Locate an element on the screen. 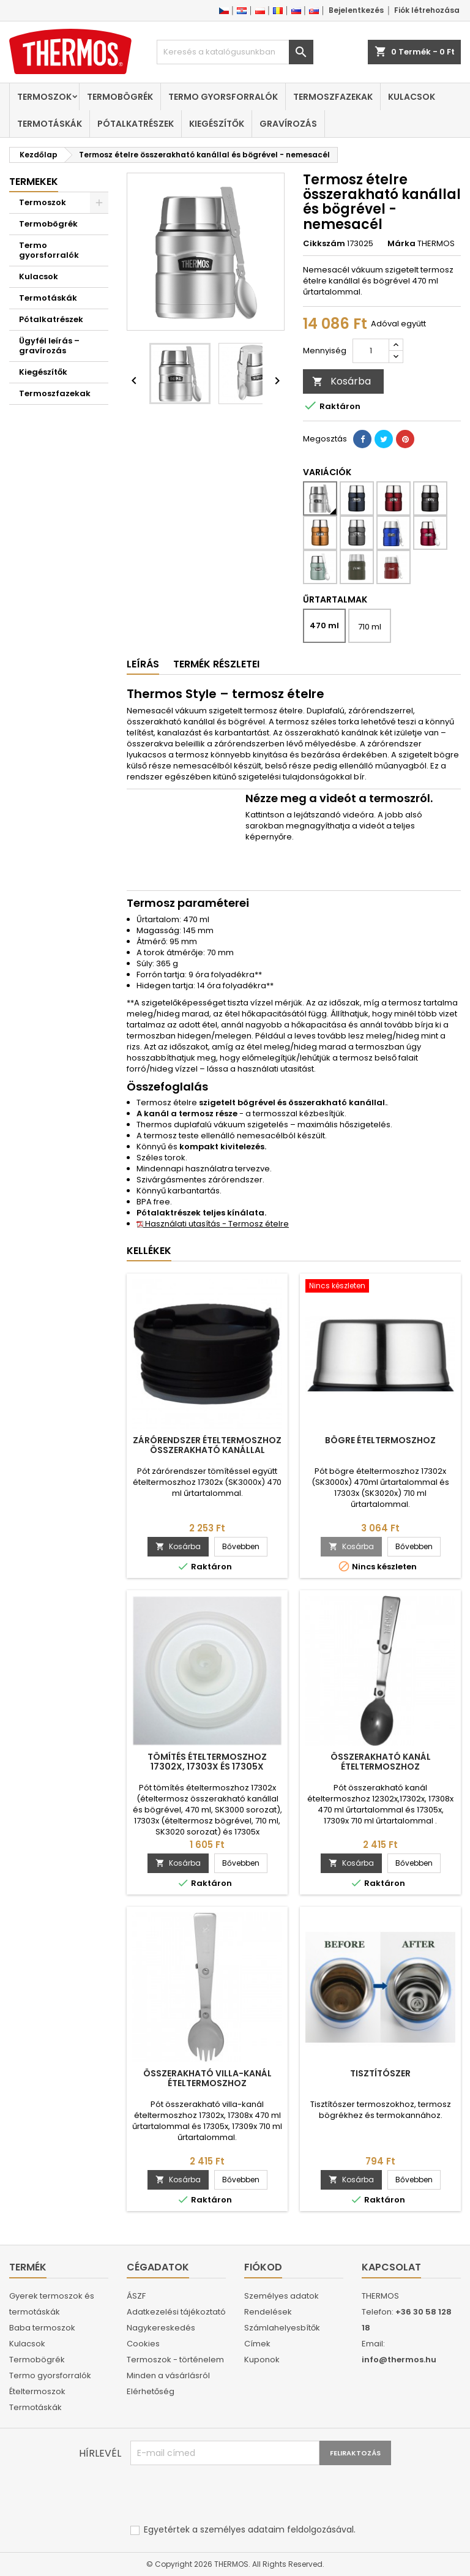 This screenshot has height=2576, width=470. Termék részletei [tab] is located at coordinates (216, 664).